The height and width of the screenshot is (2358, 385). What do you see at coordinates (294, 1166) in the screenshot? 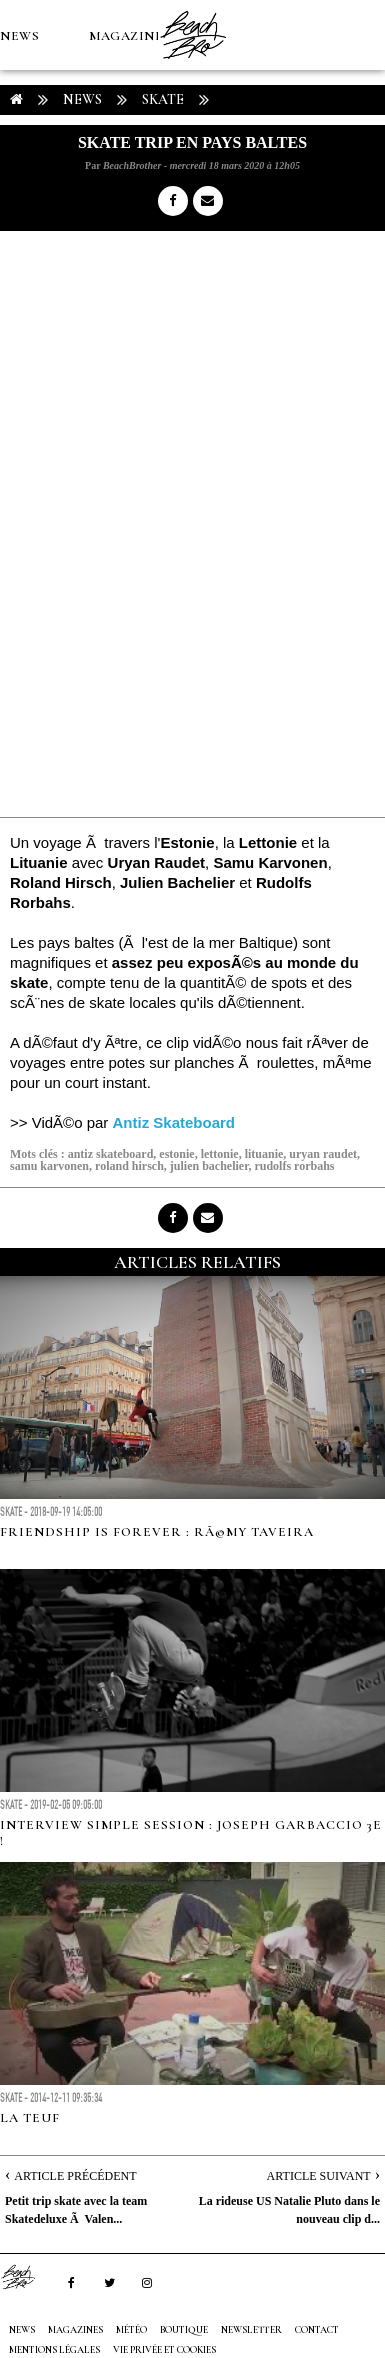
I see `rudolfs rorbahs` at bounding box center [294, 1166].